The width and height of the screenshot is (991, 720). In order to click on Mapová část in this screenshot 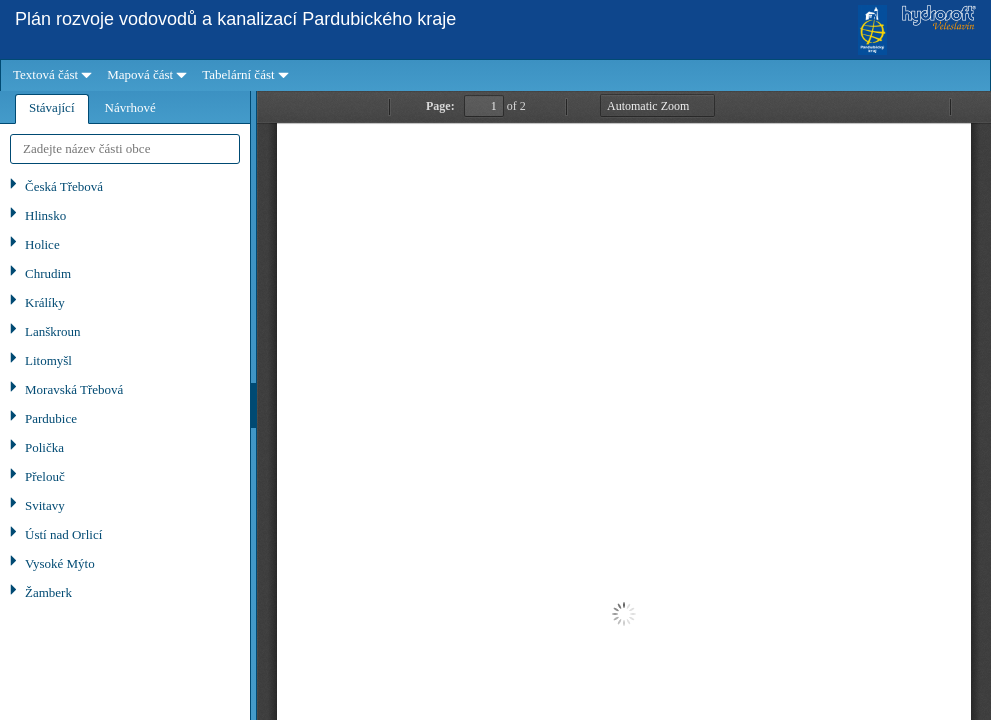, I will do `click(140, 74)`.